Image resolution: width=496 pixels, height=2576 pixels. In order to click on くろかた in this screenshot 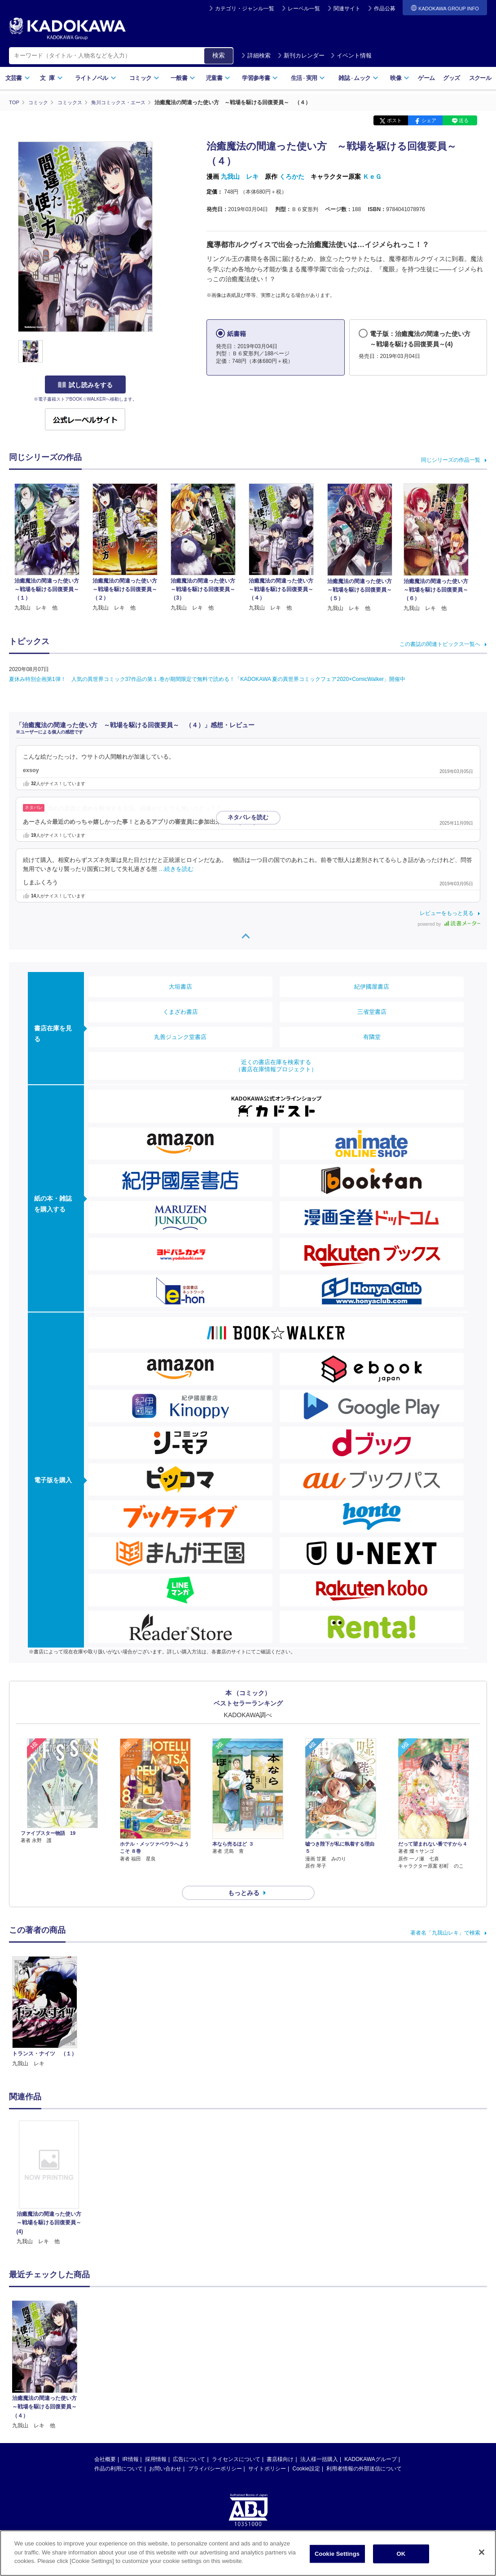, I will do `click(291, 176)`.